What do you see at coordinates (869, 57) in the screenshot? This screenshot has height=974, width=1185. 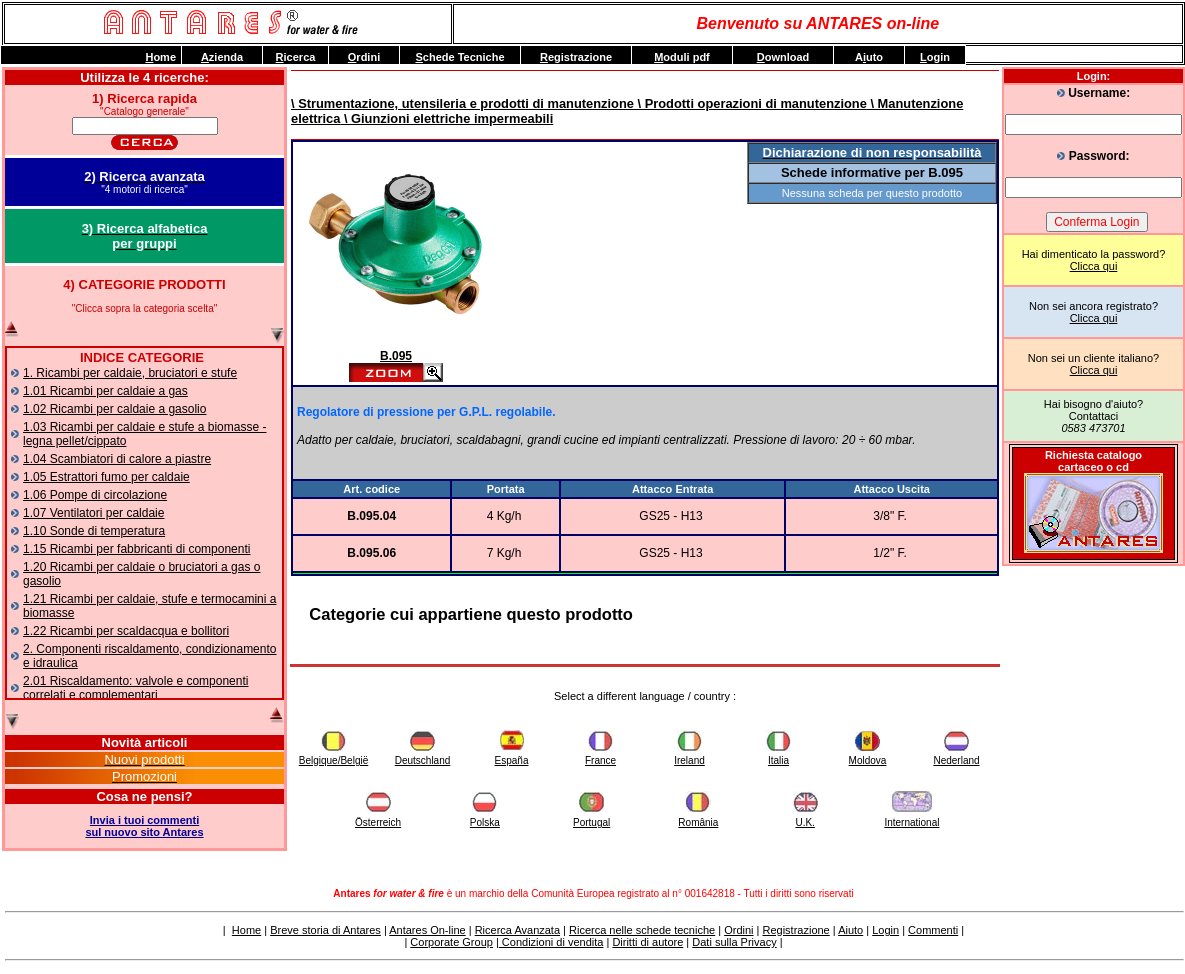 I see `Auto` at bounding box center [869, 57].